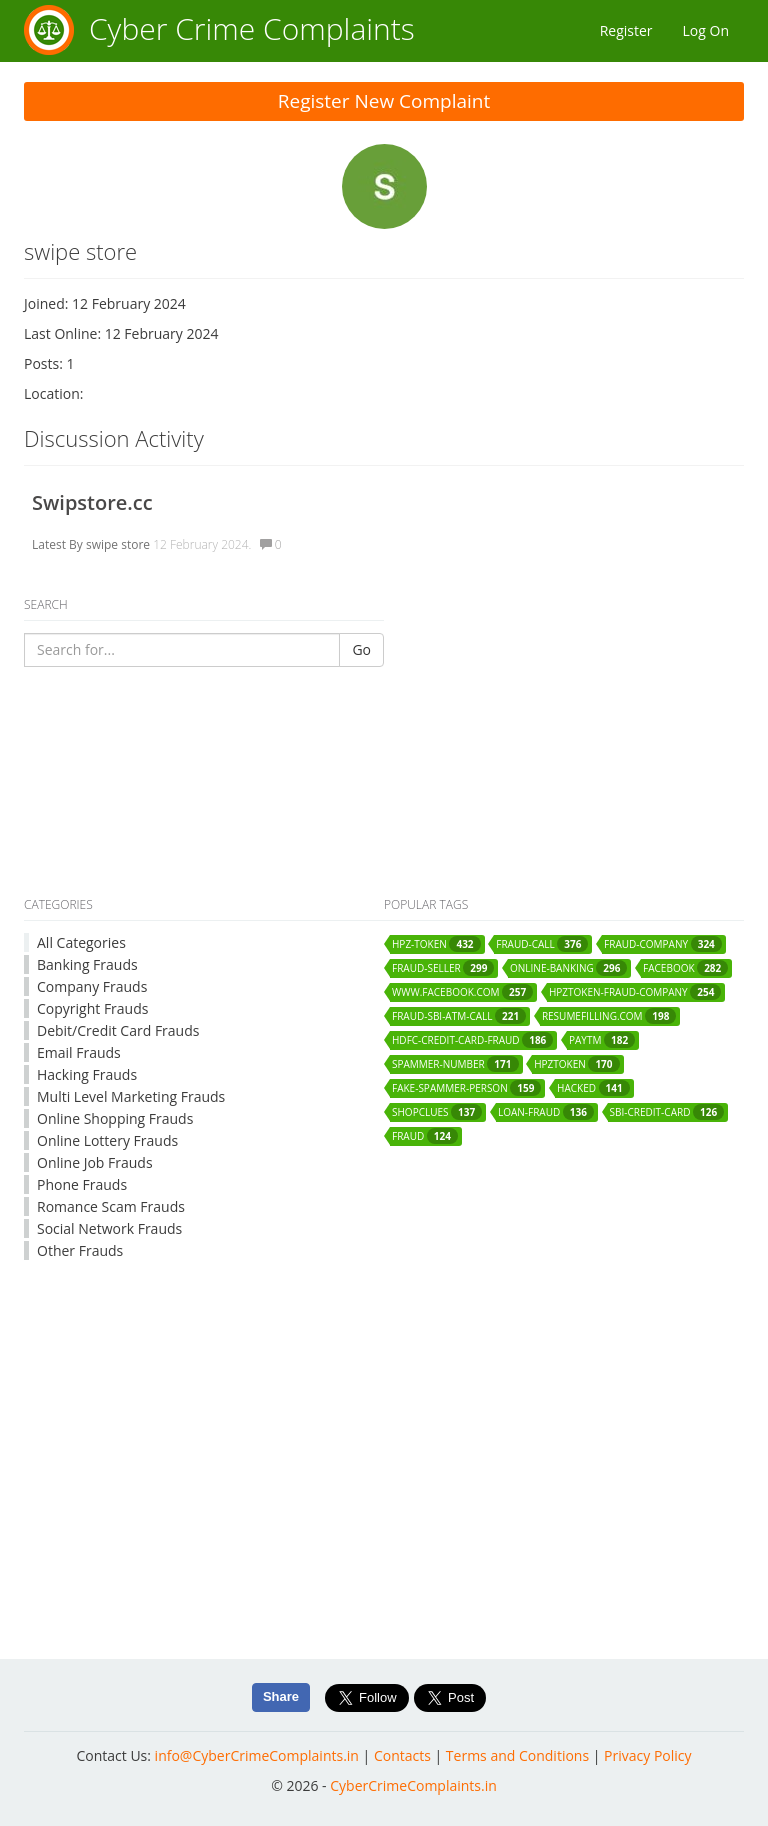  What do you see at coordinates (118, 1030) in the screenshot?
I see `Debit/Credit Card Frauds` at bounding box center [118, 1030].